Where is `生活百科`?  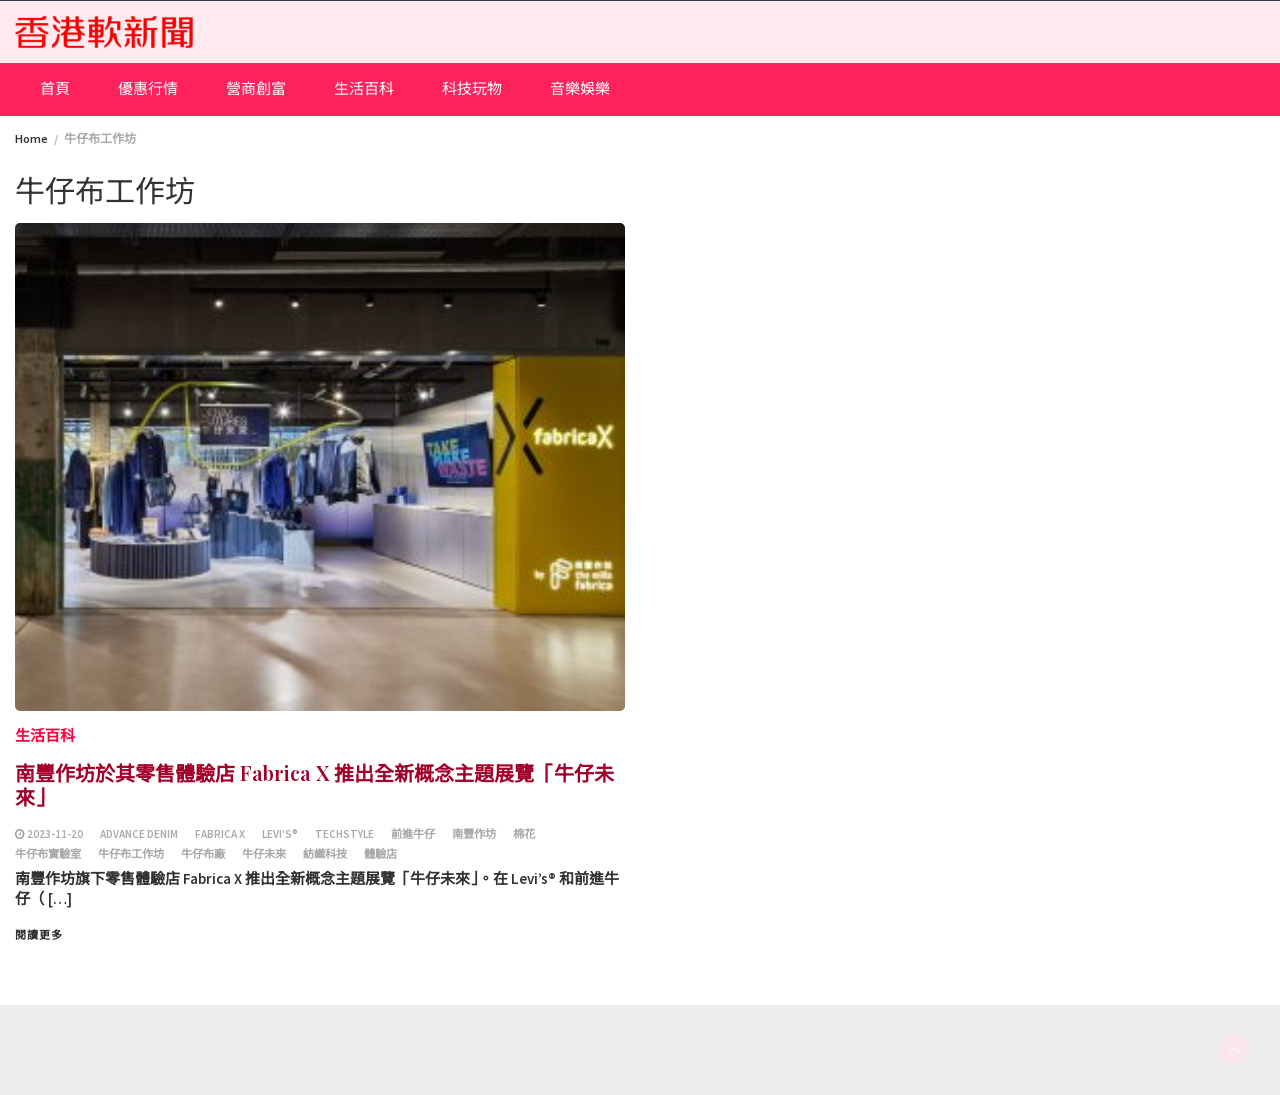
生活百科 is located at coordinates (364, 88).